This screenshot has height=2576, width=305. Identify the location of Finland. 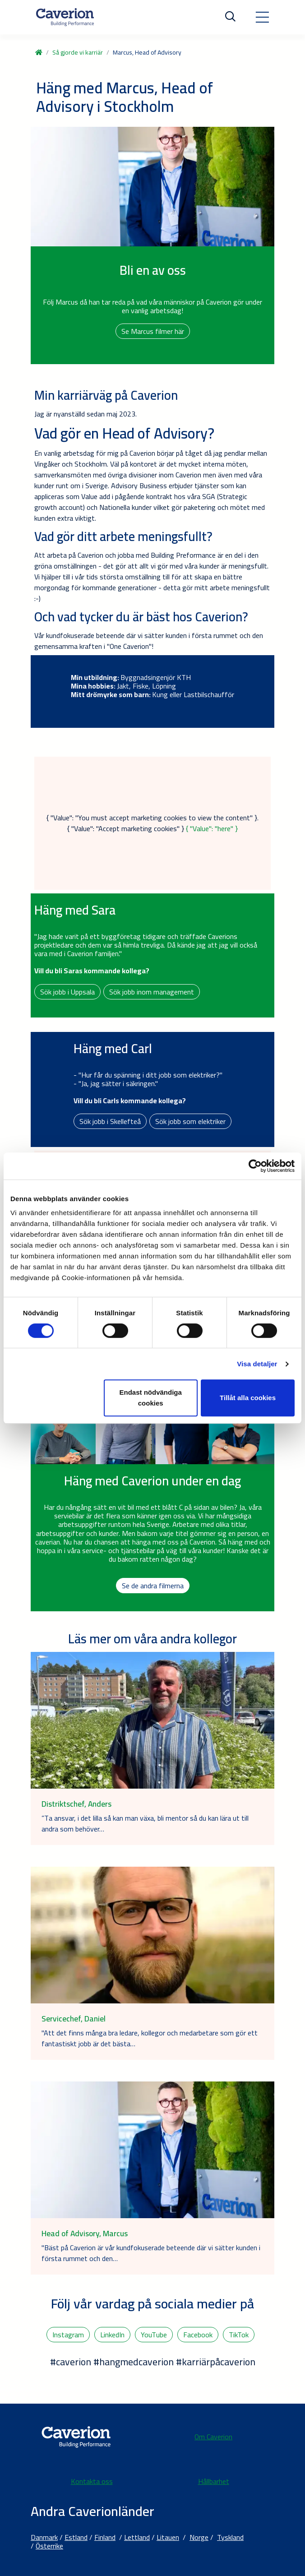
(105, 2537).